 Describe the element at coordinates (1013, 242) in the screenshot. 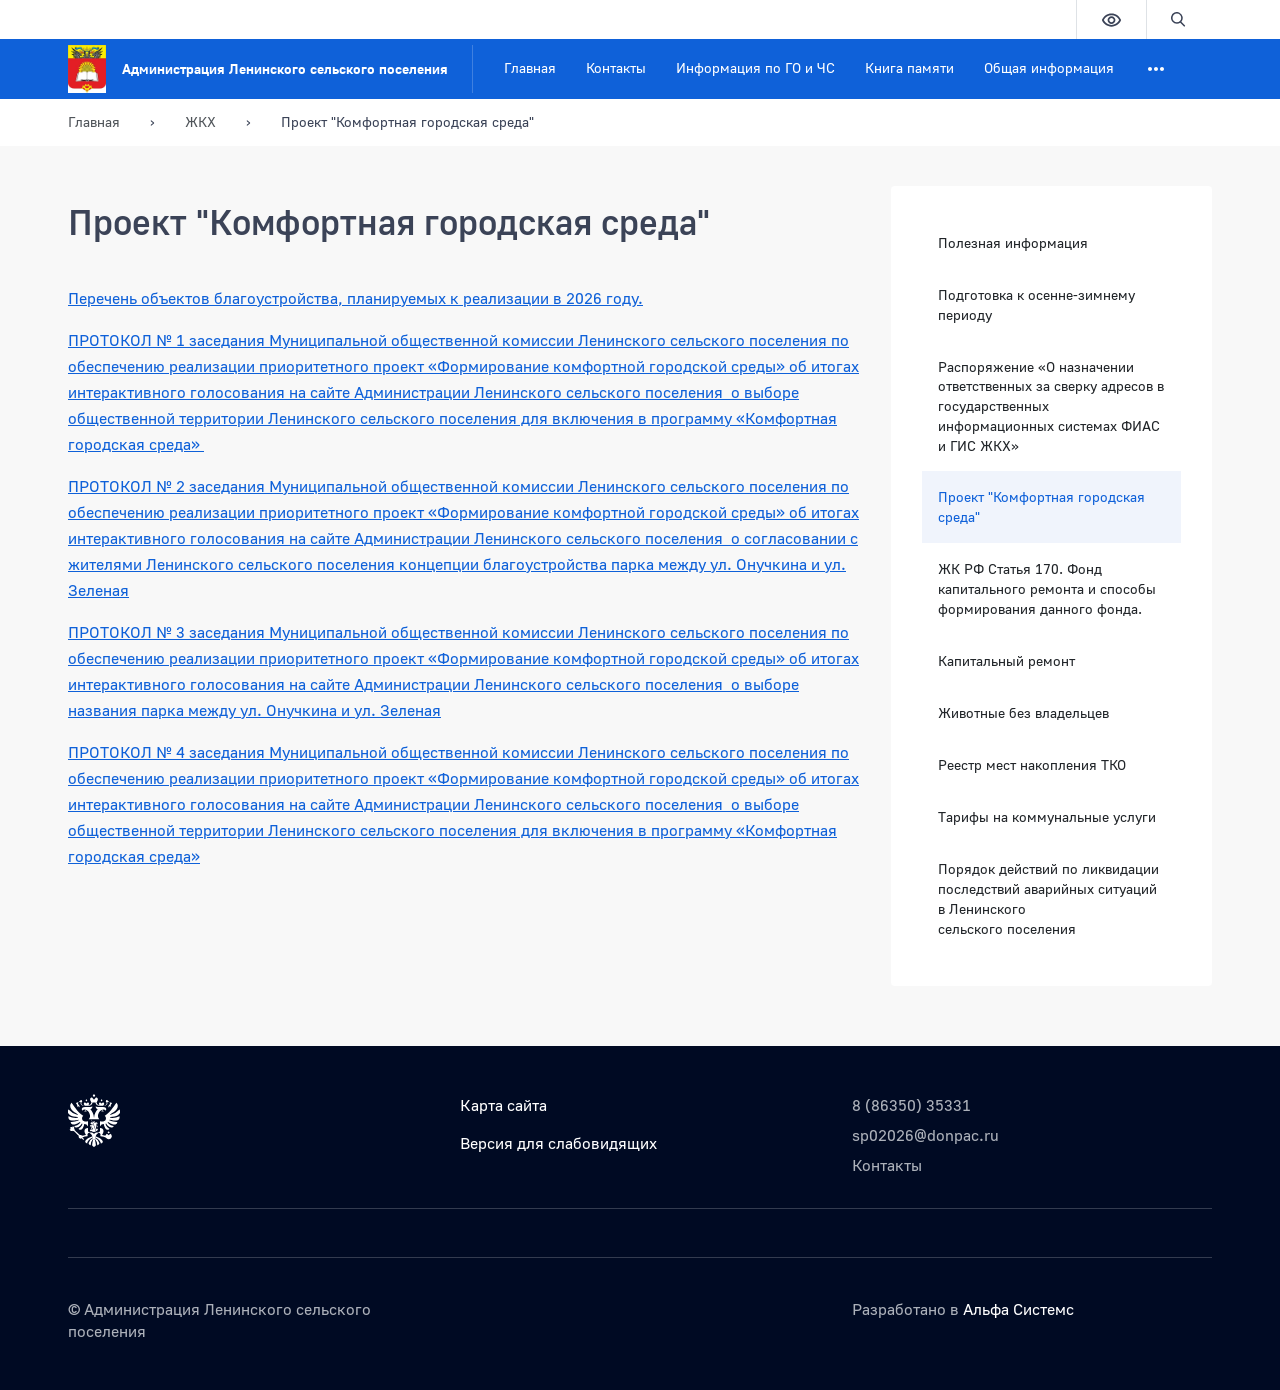

I see `Полезная информация` at that location.